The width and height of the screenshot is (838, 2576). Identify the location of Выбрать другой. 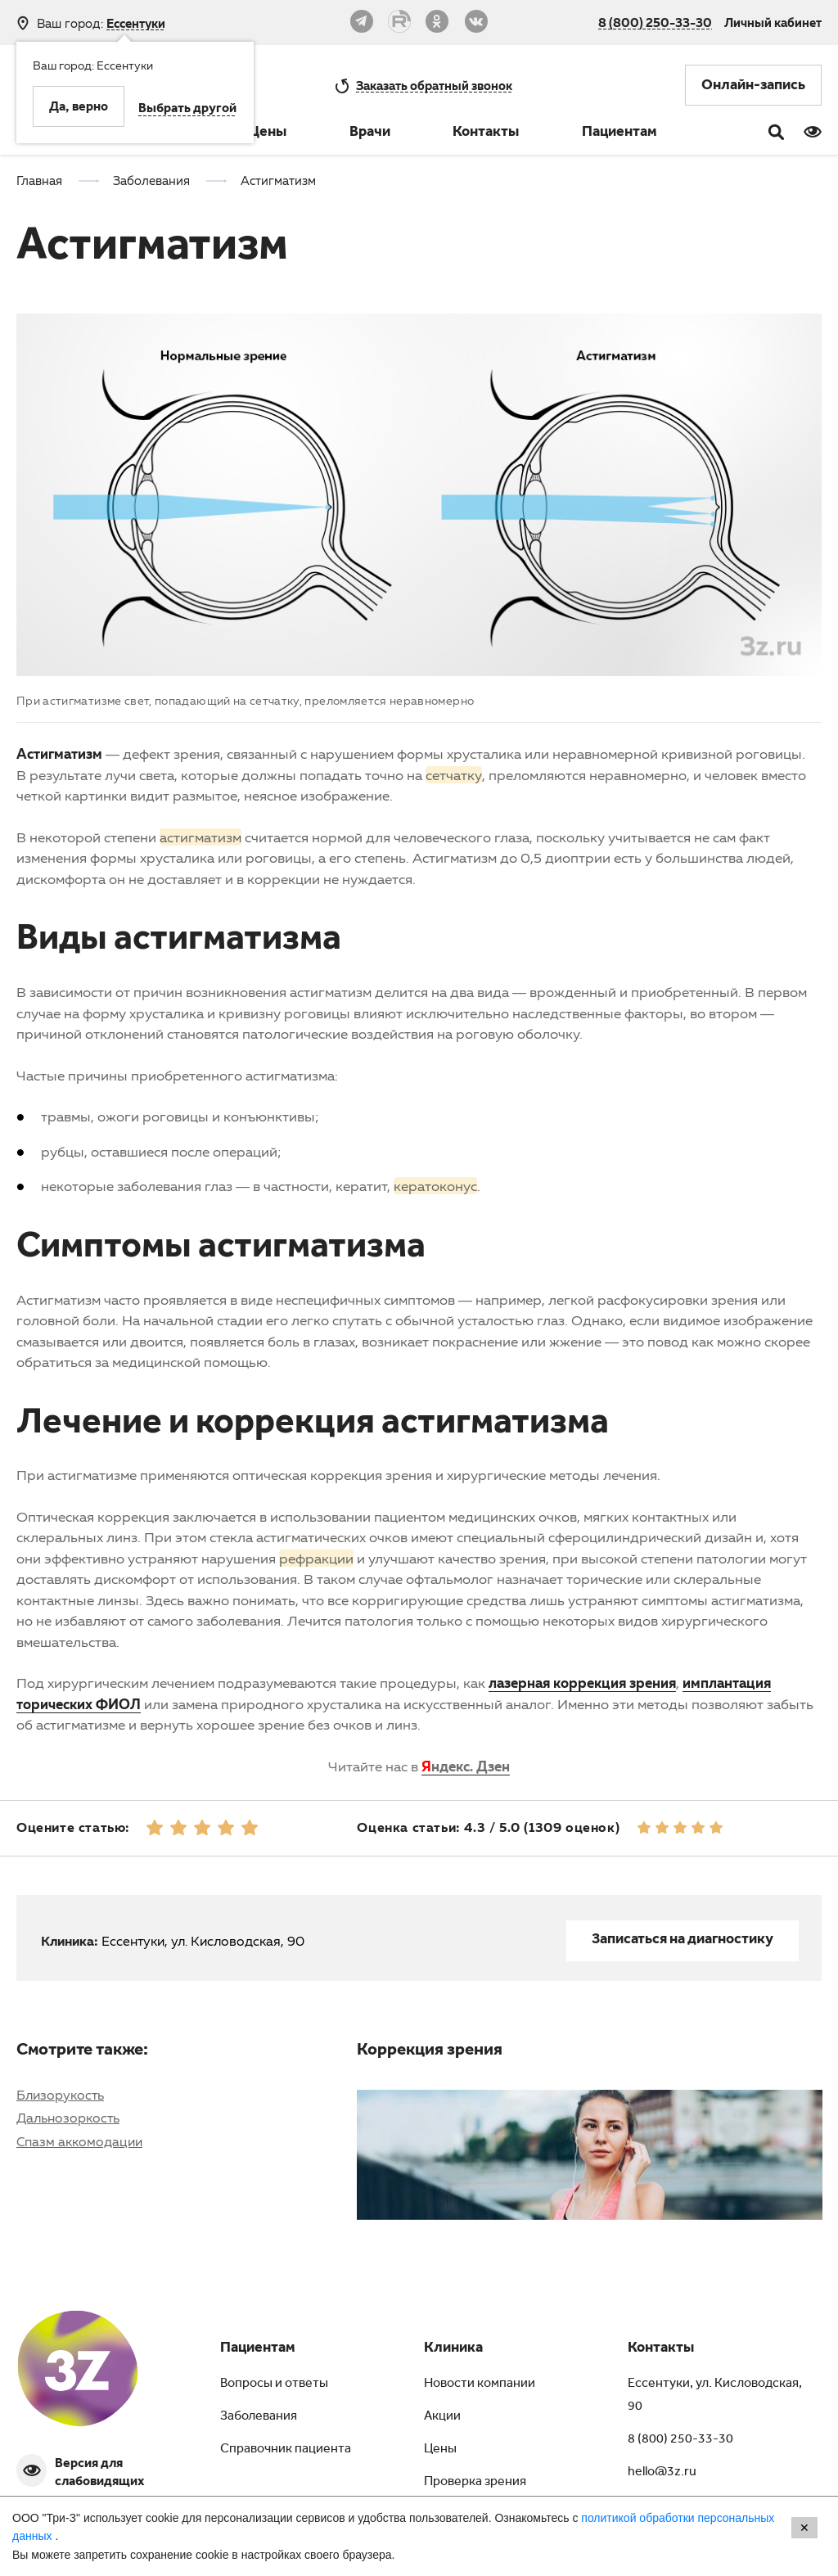
(187, 109).